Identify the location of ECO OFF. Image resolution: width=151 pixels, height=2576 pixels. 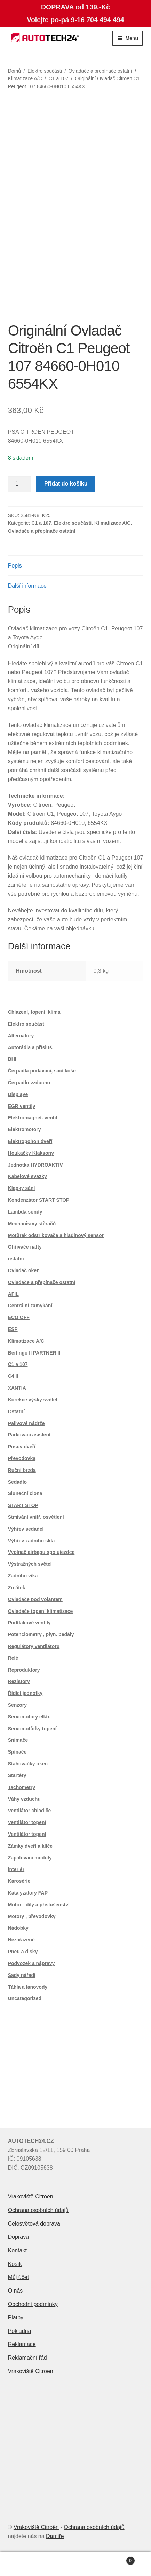
(19, 1317).